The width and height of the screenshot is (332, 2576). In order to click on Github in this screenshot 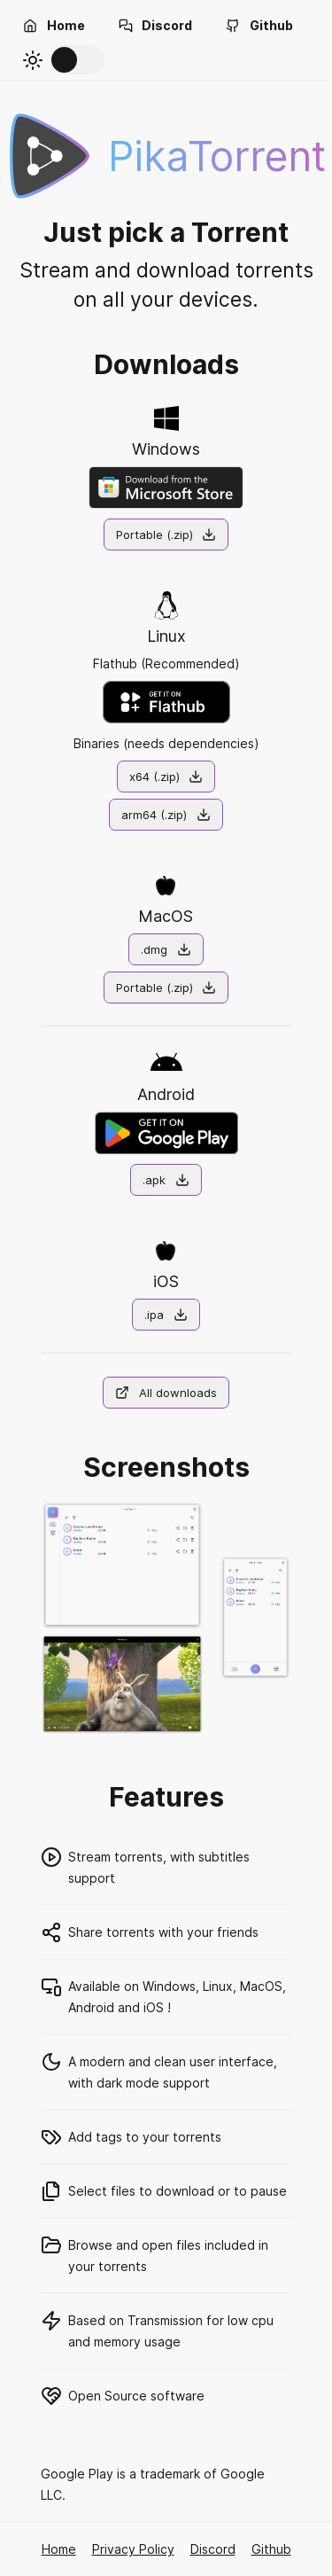, I will do `click(271, 2548)`.